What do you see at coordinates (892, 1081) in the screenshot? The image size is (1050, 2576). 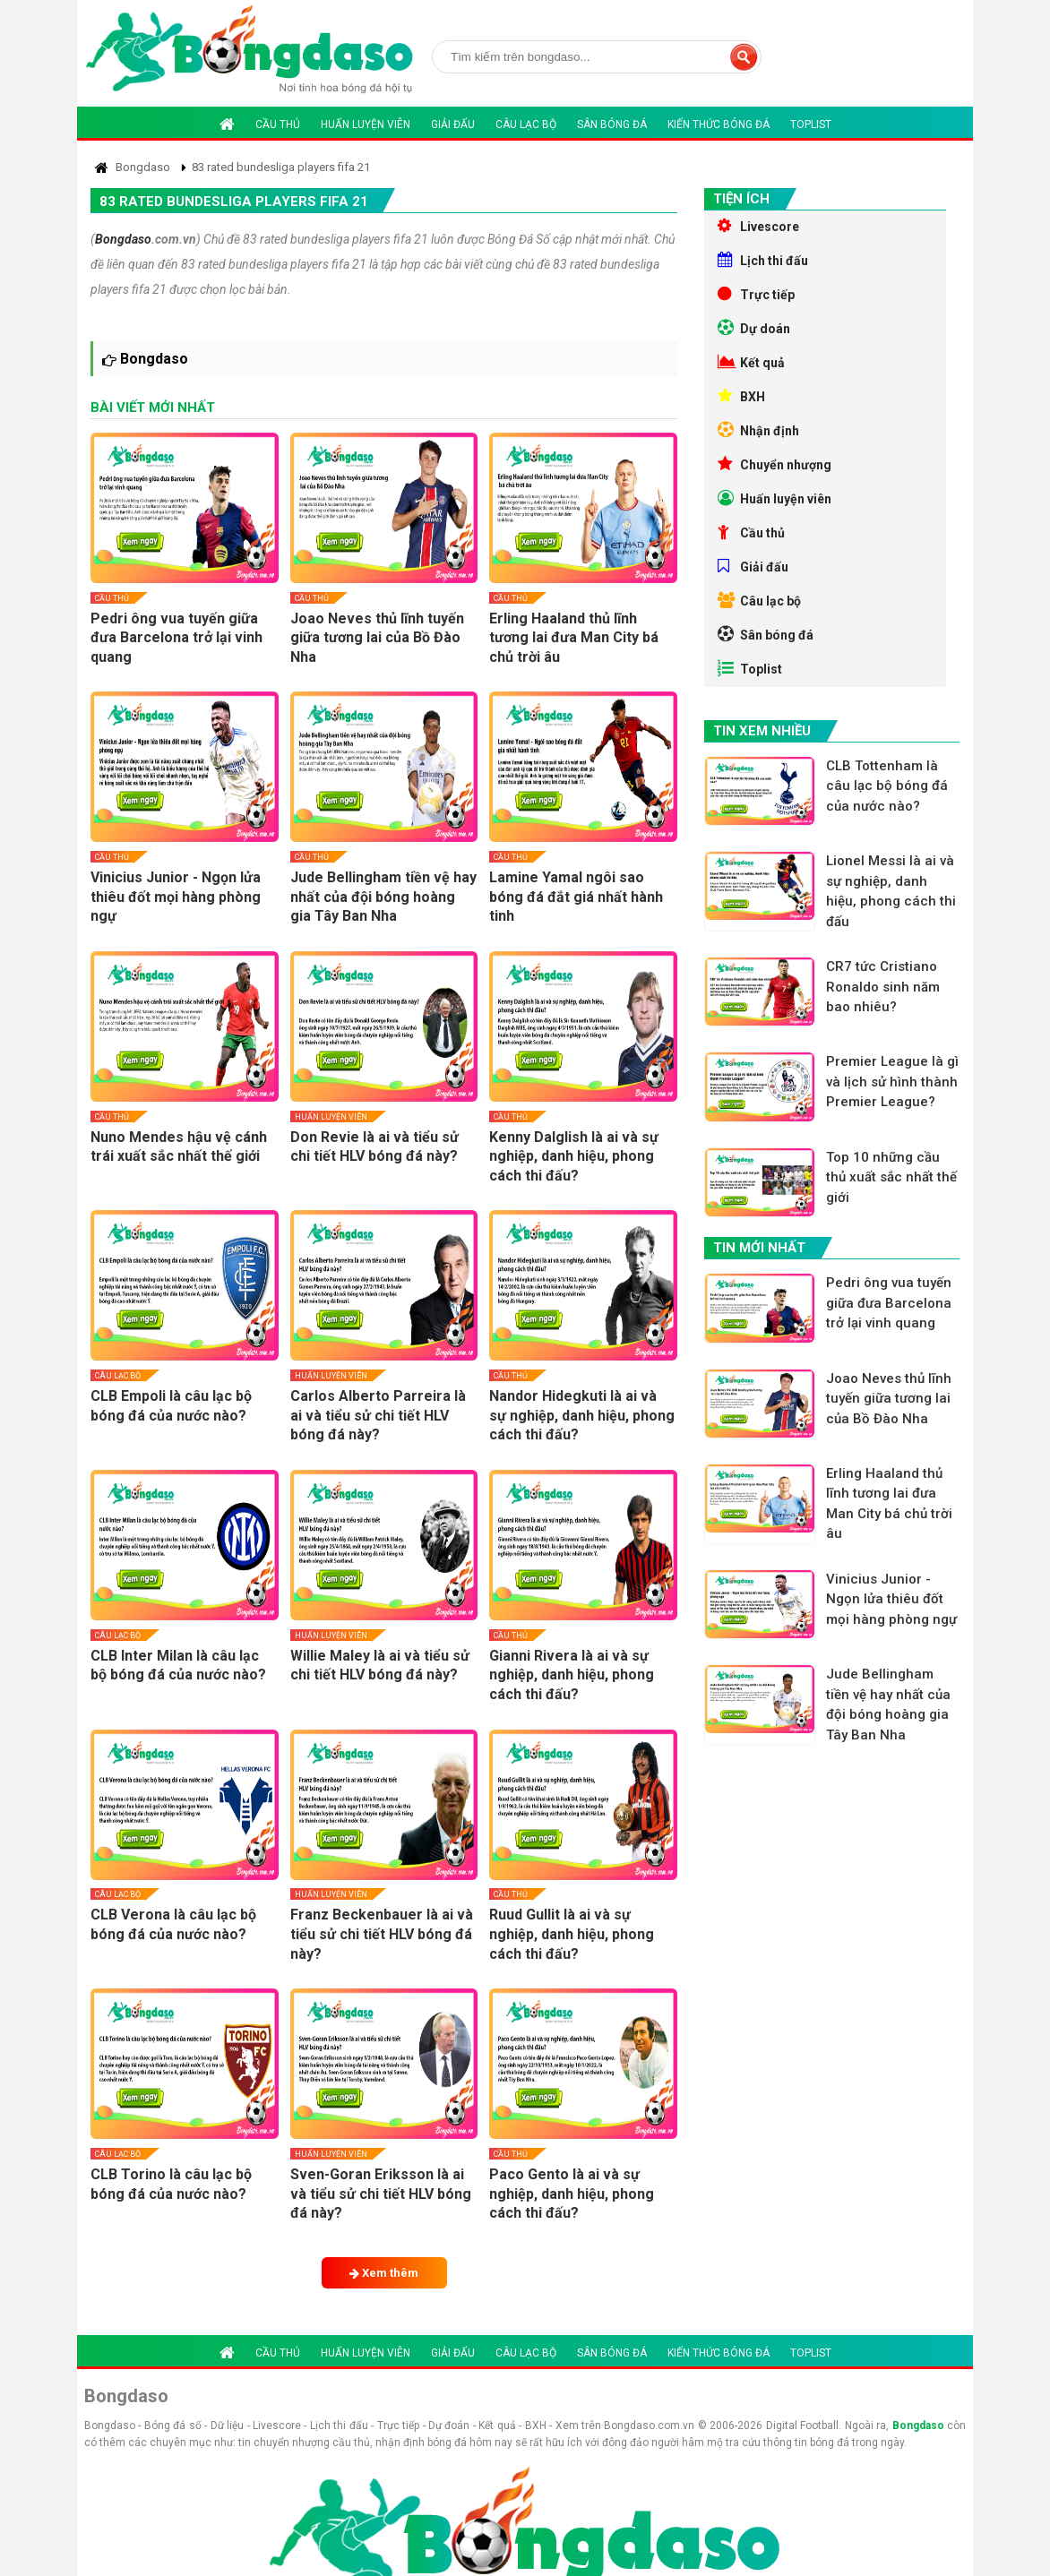 I see `Premier League là gì và lịch sử hình thành Premier League?` at bounding box center [892, 1081].